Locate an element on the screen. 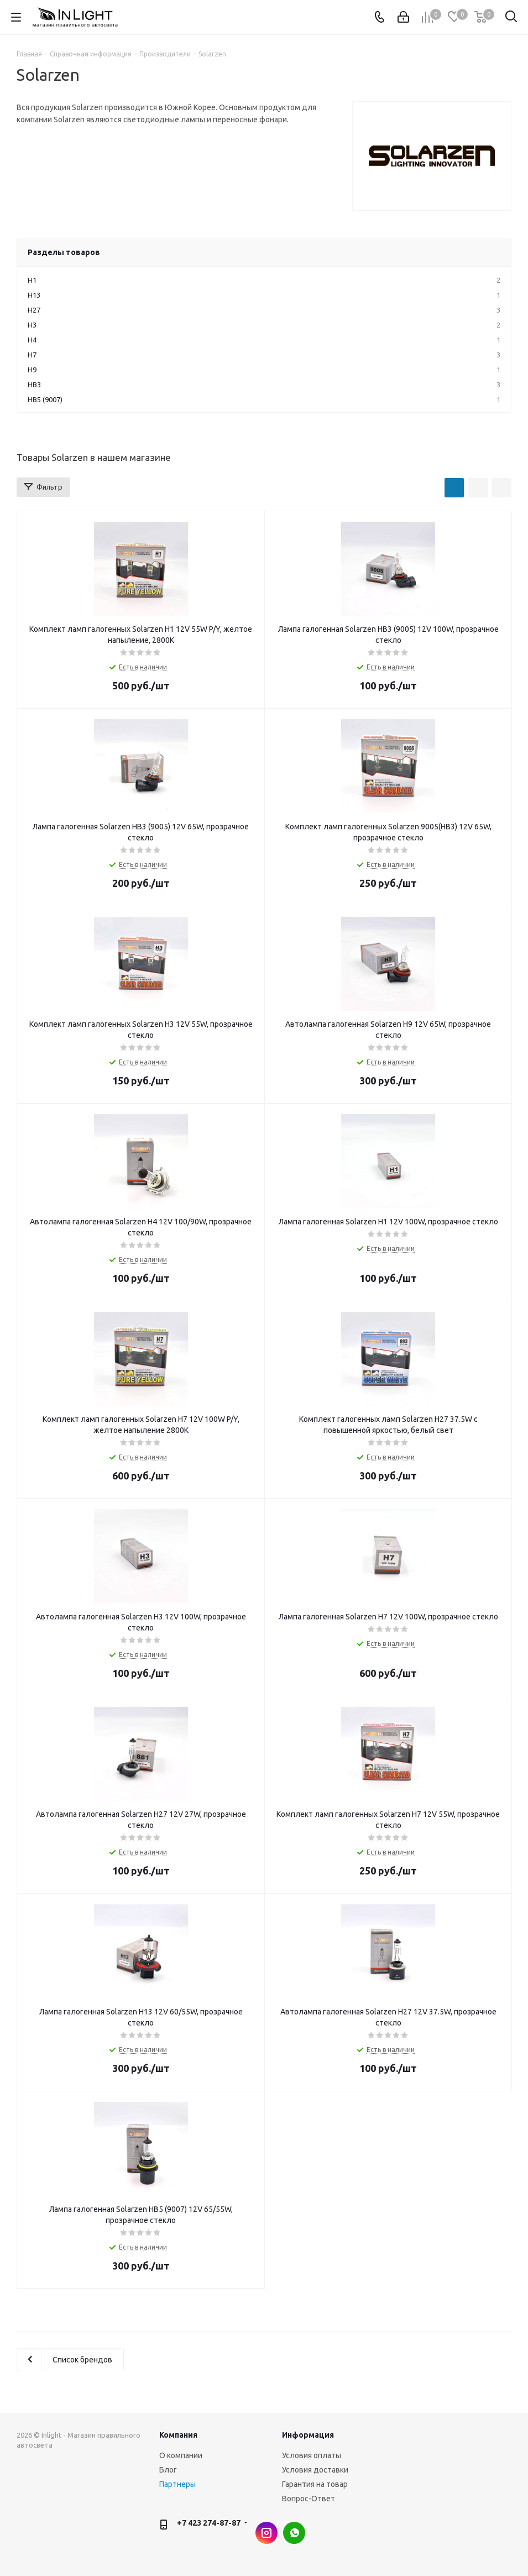  Гарантия на товар is located at coordinates (315, 2484).